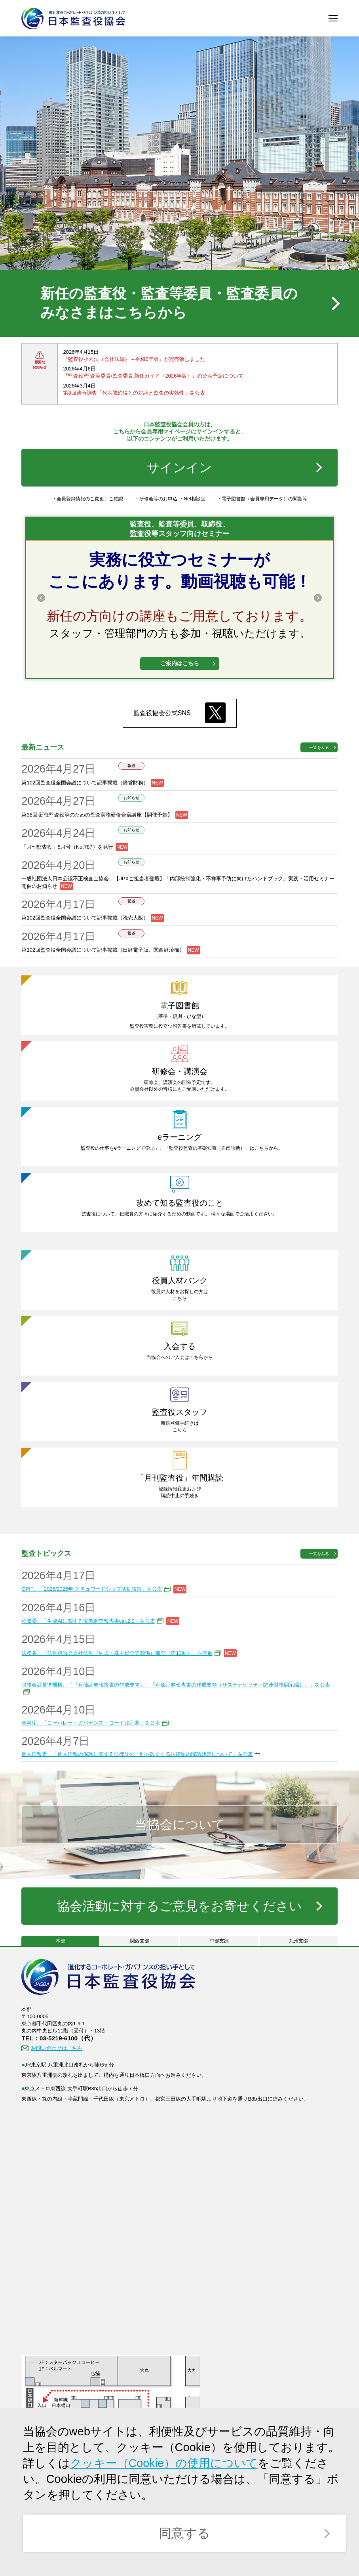  What do you see at coordinates (84, 919) in the screenshot?
I see `第102回監査役全国会議について記事掲載（読売大阪）` at bounding box center [84, 919].